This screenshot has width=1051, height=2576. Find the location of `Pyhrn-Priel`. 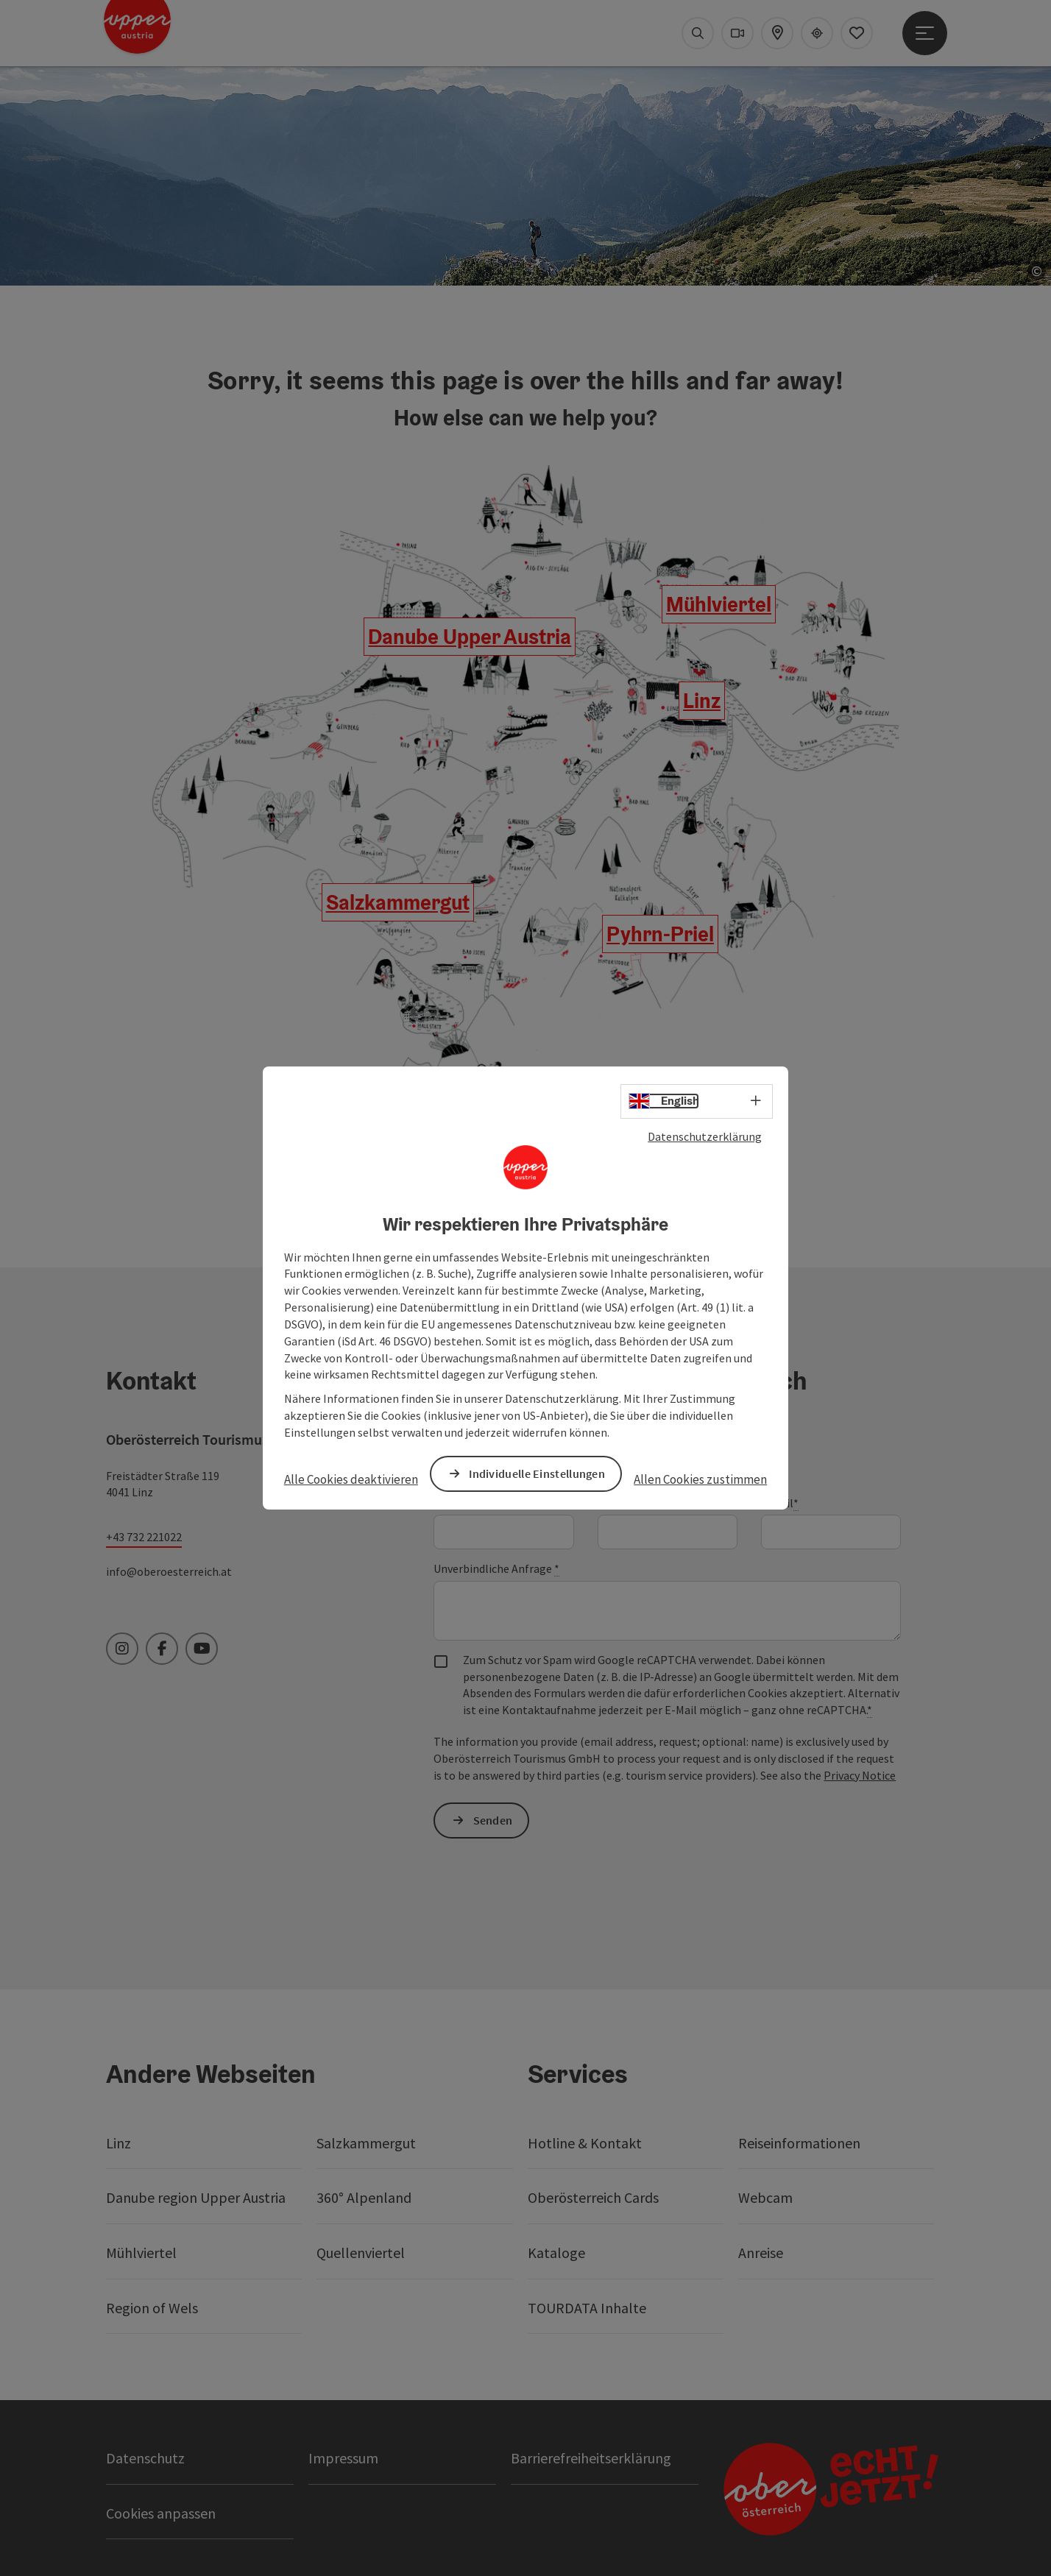

Pyhrn-Priel is located at coordinates (660, 934).